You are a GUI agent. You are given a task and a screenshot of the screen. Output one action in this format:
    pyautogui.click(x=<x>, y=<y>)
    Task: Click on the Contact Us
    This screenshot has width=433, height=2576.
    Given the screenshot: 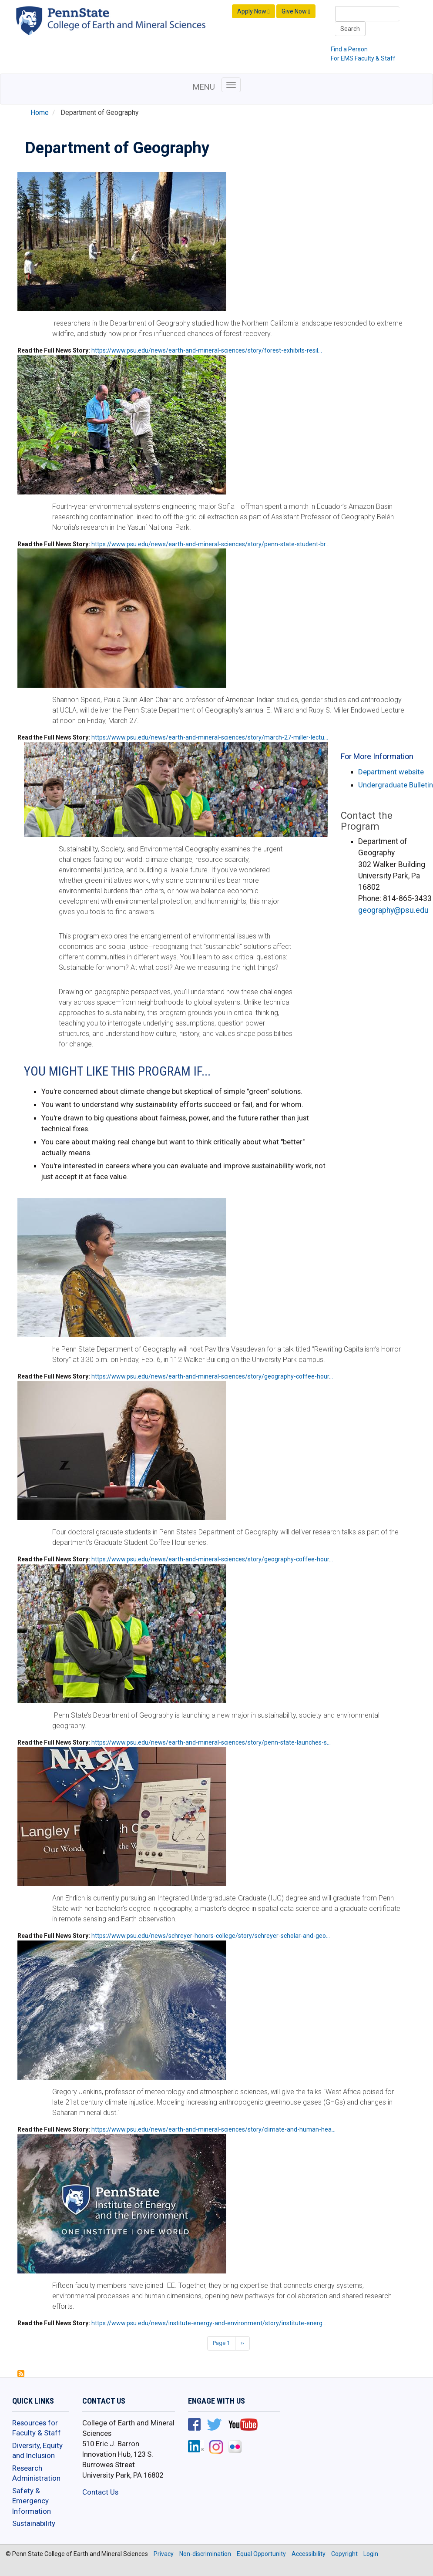 What is the action you would take?
    pyautogui.click(x=100, y=2492)
    